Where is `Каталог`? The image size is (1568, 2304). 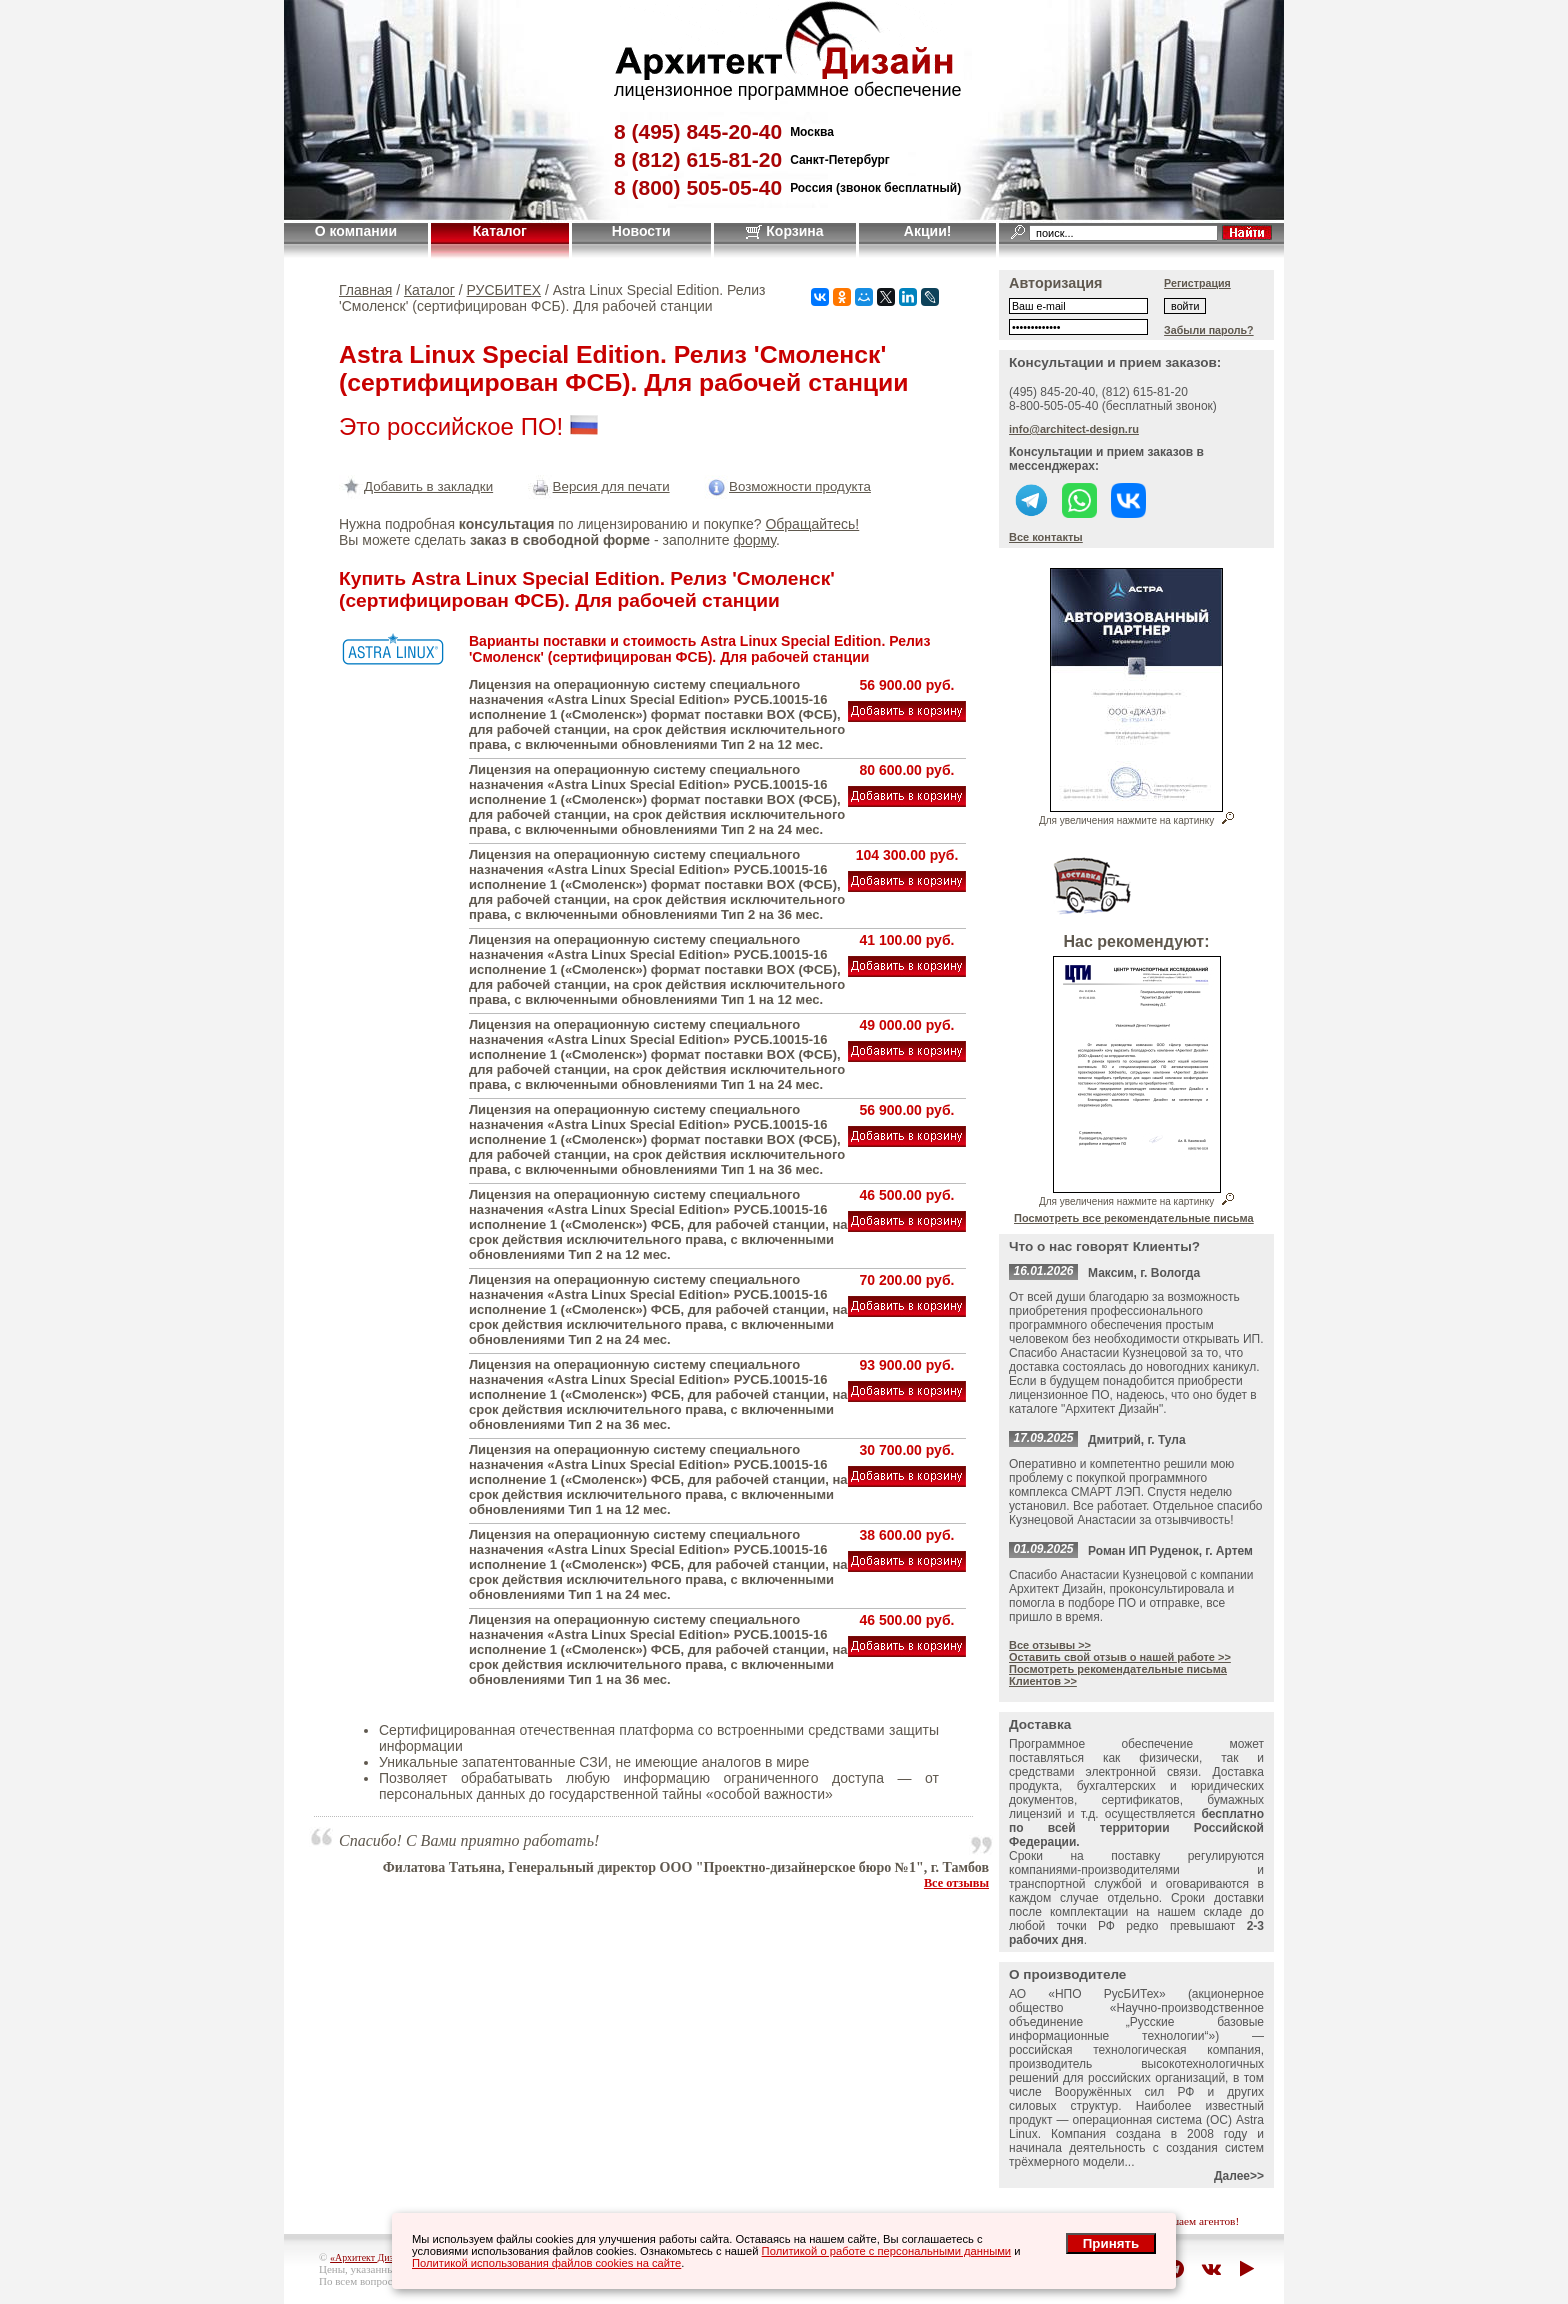
Каталог is located at coordinates (500, 231).